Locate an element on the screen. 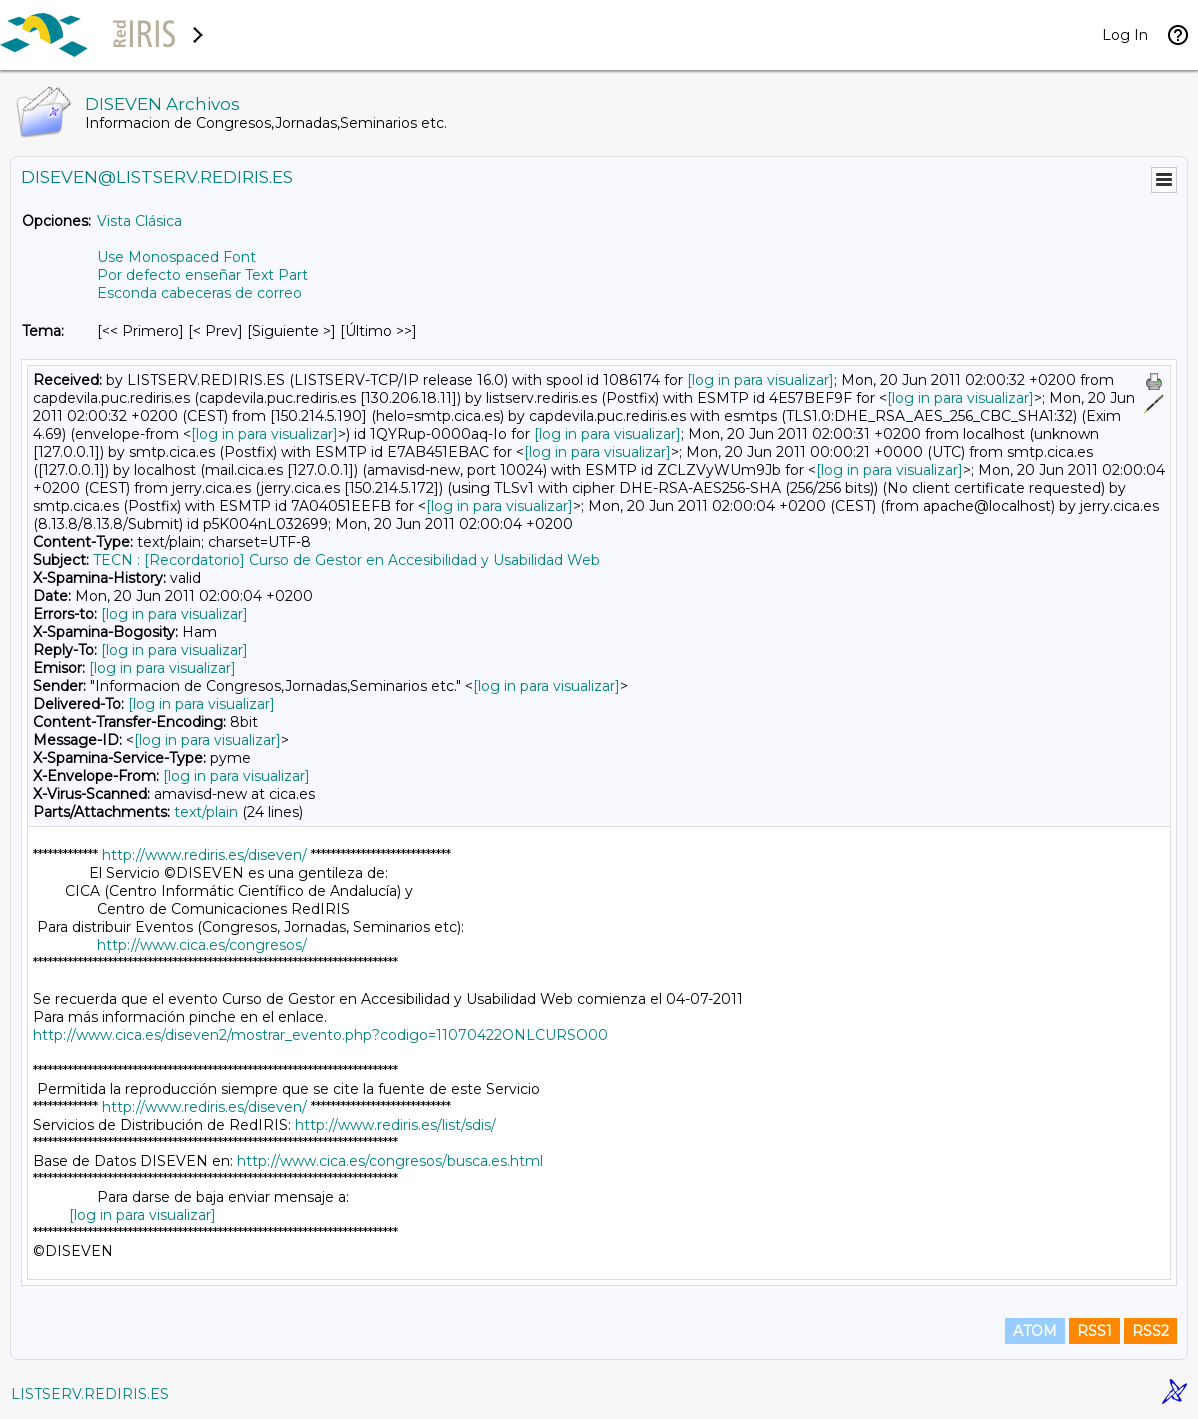  http://www.rediris.es/list/sdis/ is located at coordinates (395, 1125).